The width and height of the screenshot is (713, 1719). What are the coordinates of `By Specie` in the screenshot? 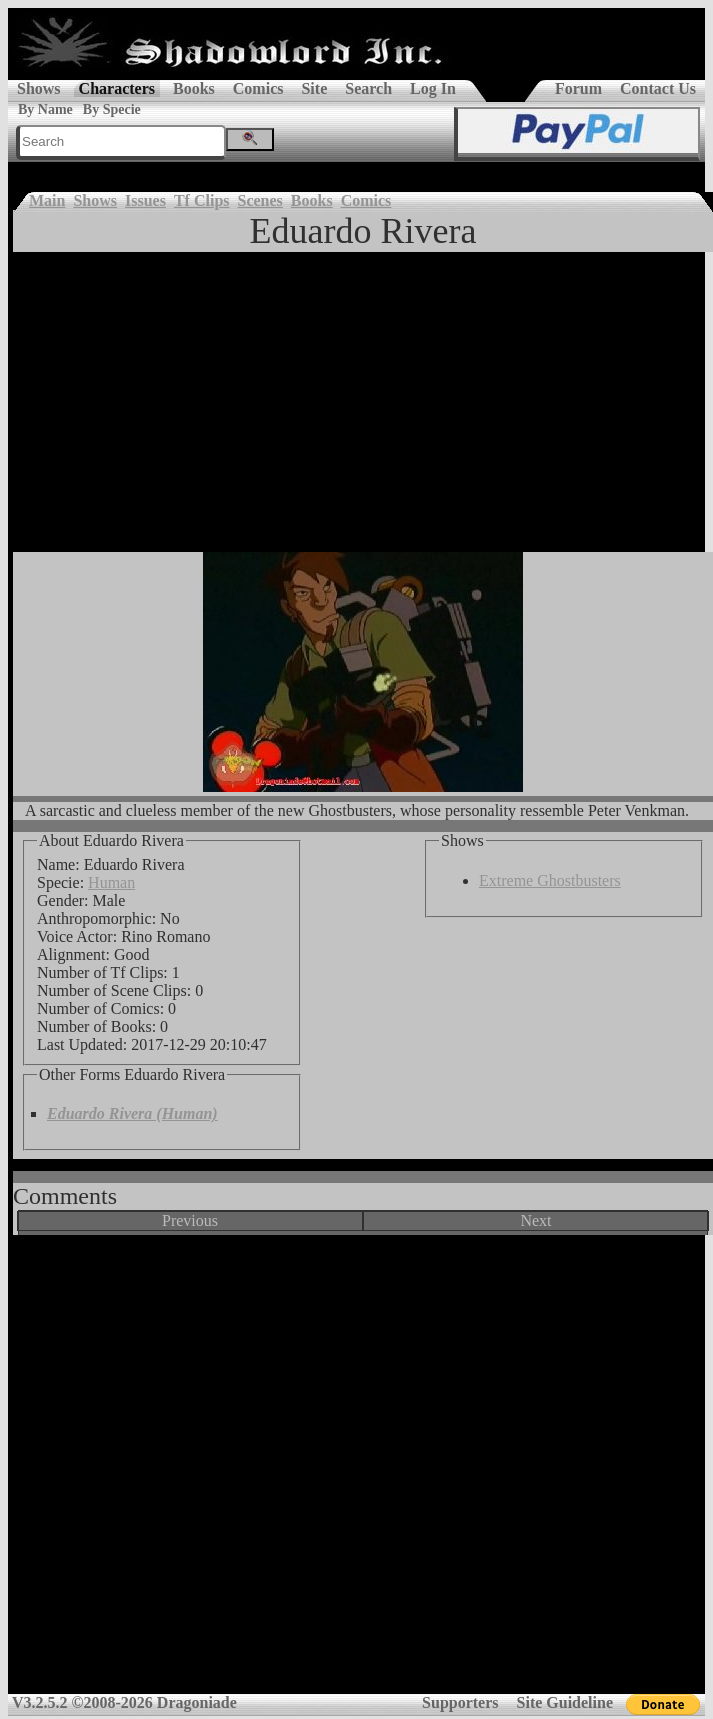 It's located at (112, 109).